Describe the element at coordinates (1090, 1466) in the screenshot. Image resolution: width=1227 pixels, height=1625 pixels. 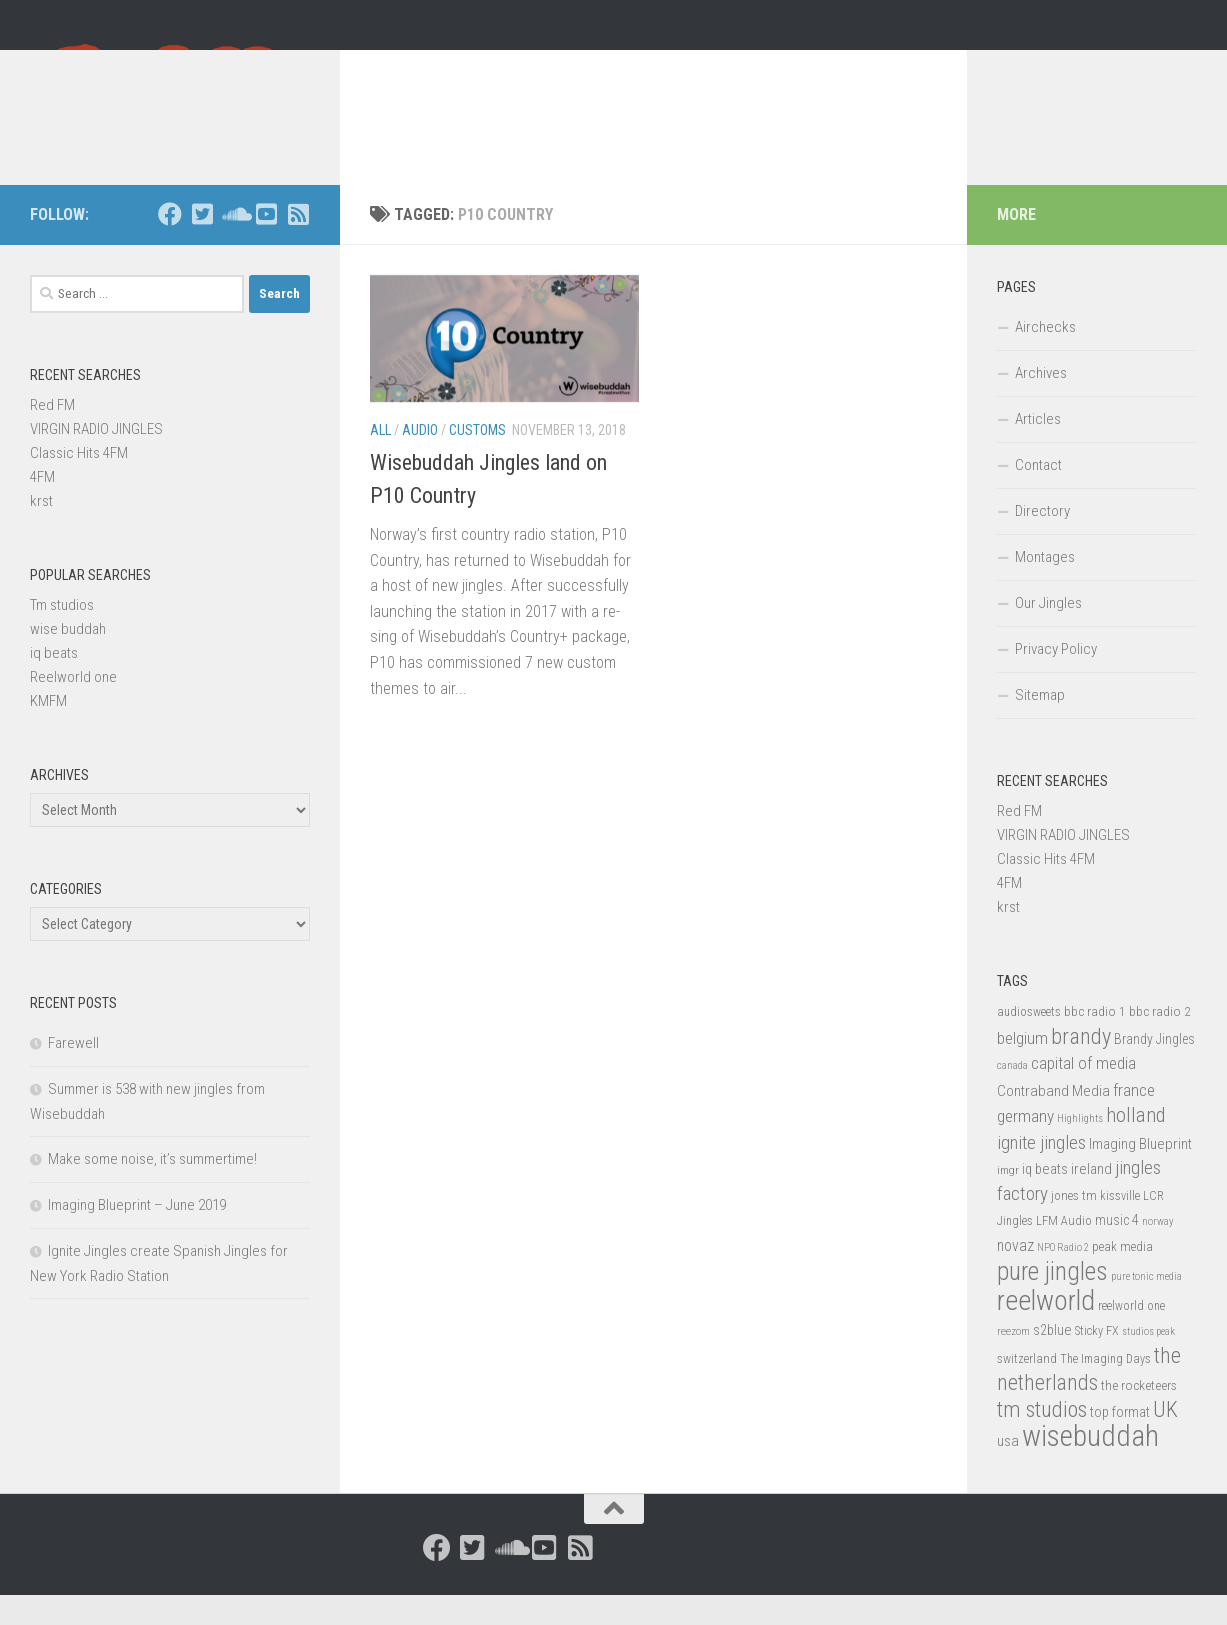
I see `wisebuddah [wisebuddah (169 items)]` at that location.